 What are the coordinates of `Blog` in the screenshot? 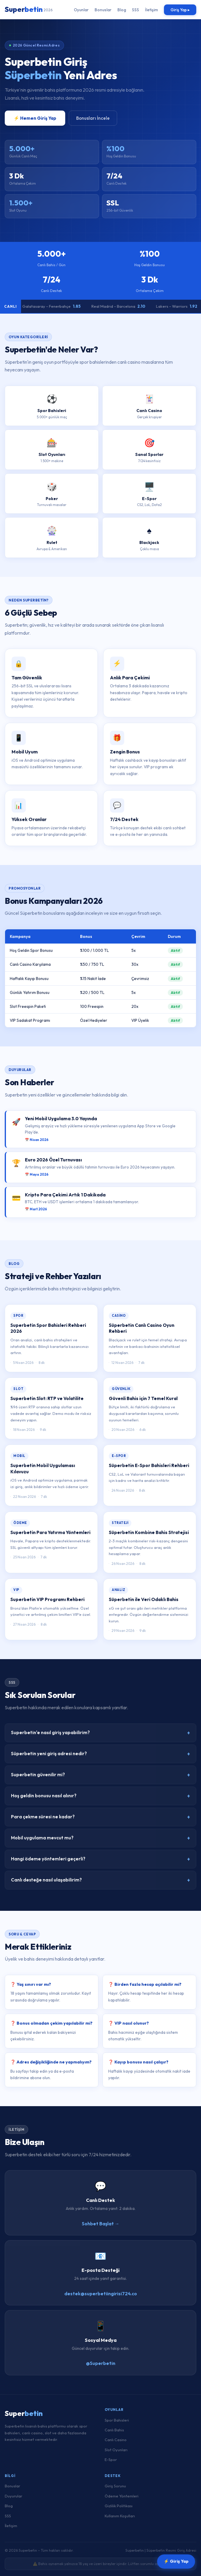 It's located at (121, 9).